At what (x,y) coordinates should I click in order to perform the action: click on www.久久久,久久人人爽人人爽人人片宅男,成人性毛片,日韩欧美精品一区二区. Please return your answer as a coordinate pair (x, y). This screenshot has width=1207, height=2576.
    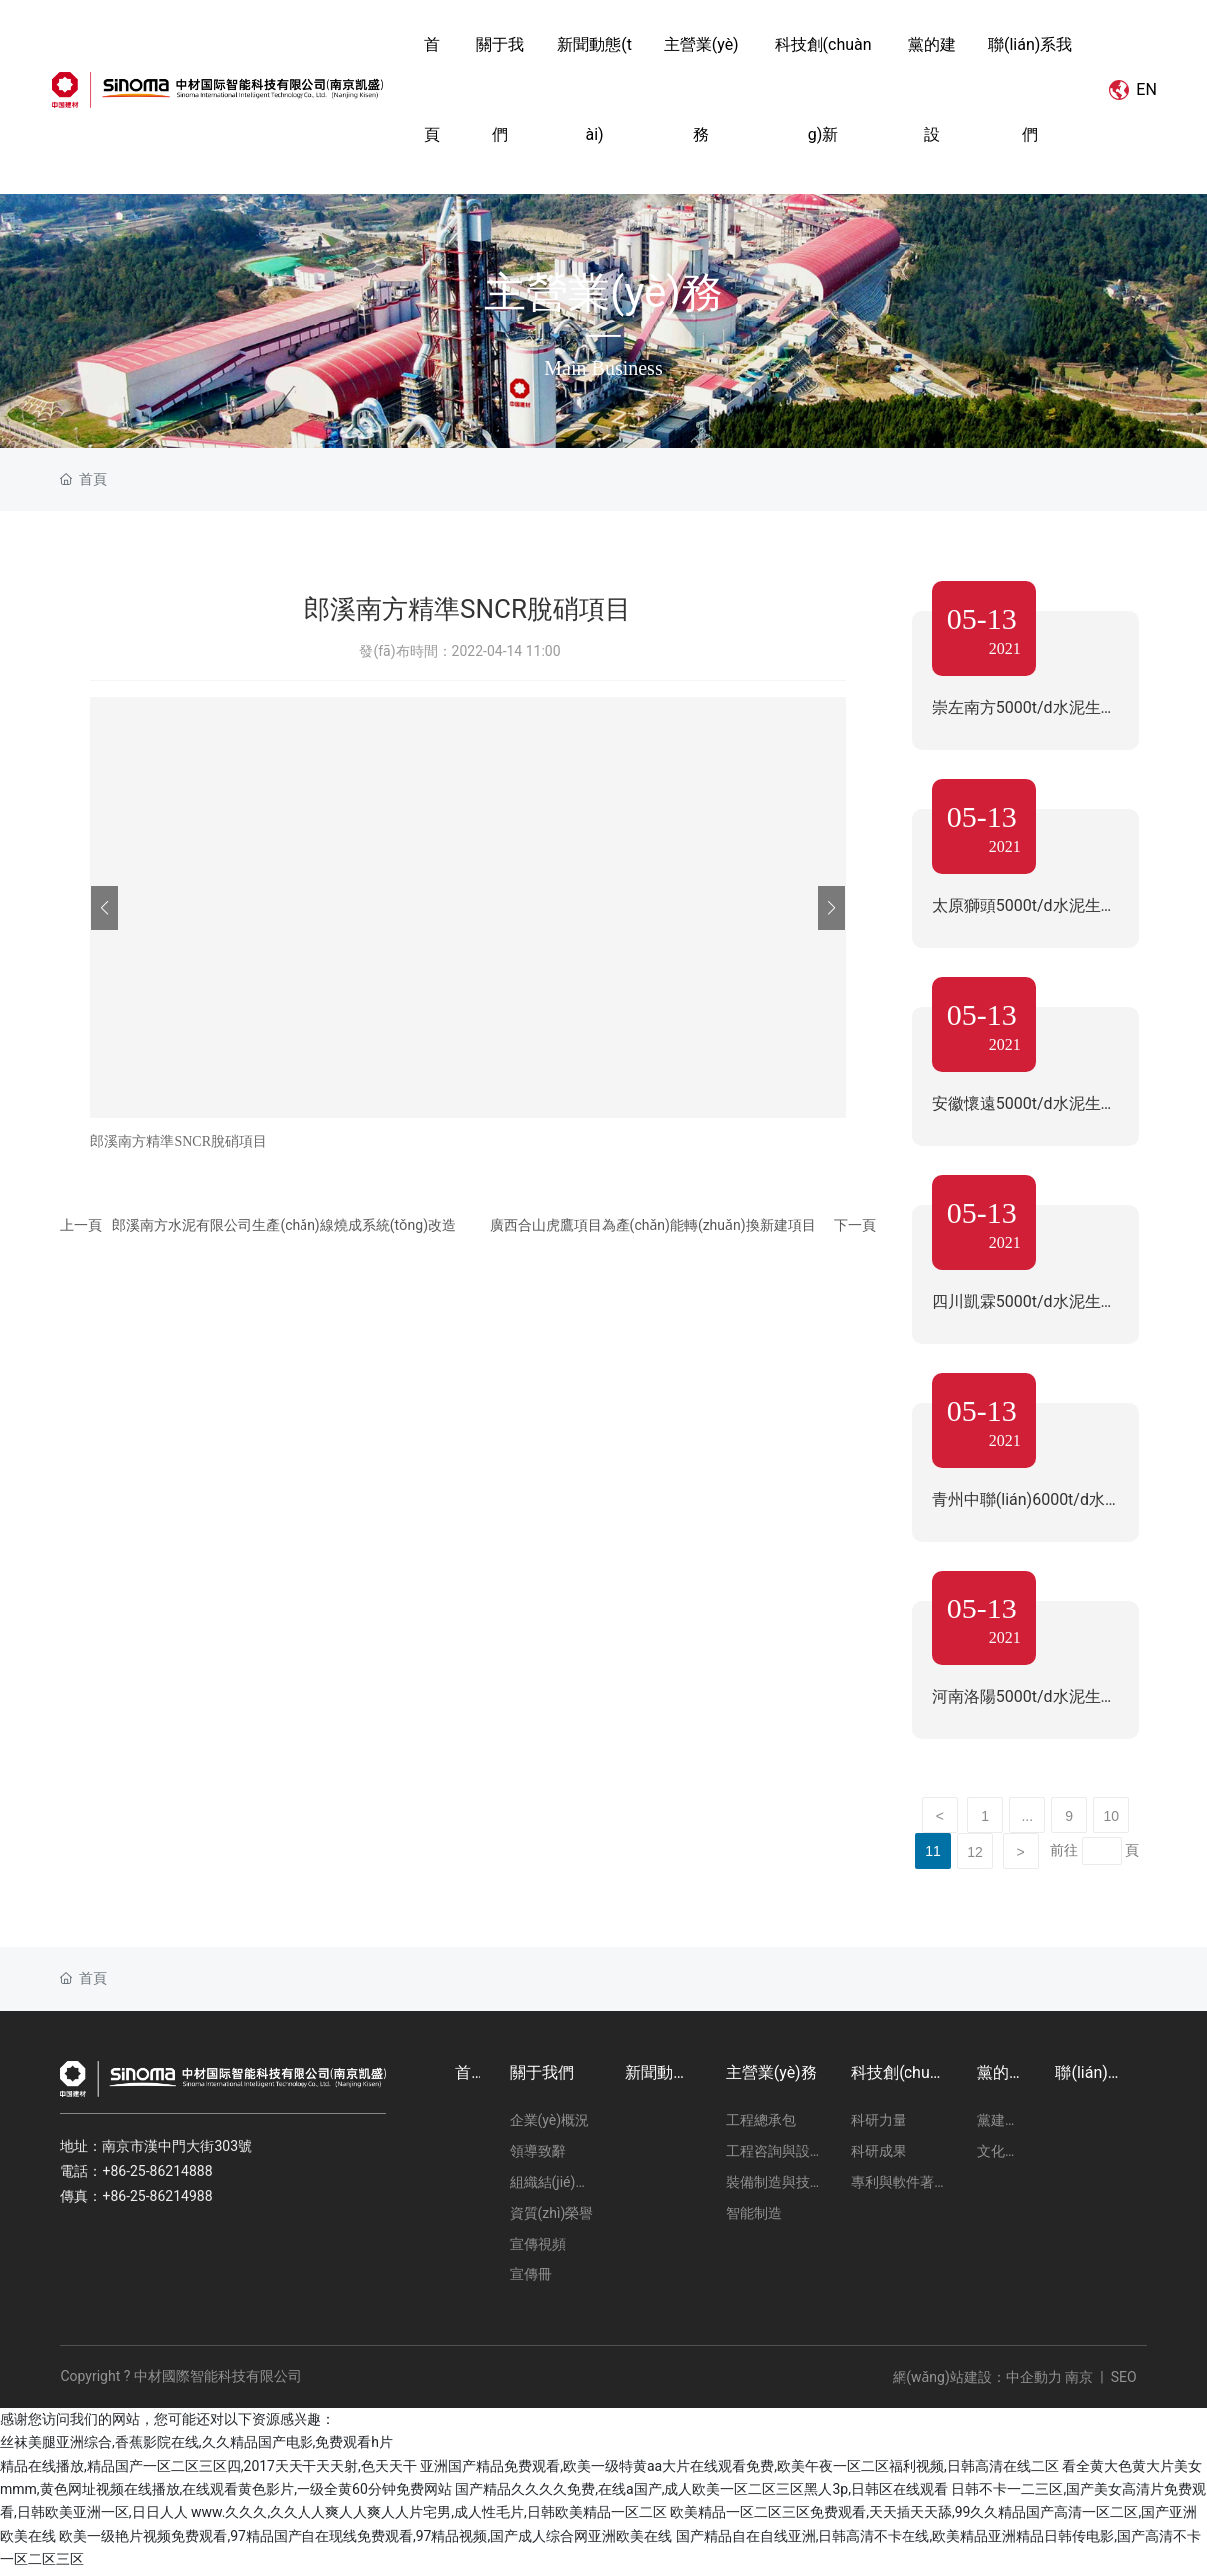
    Looking at the image, I should click on (429, 2517).